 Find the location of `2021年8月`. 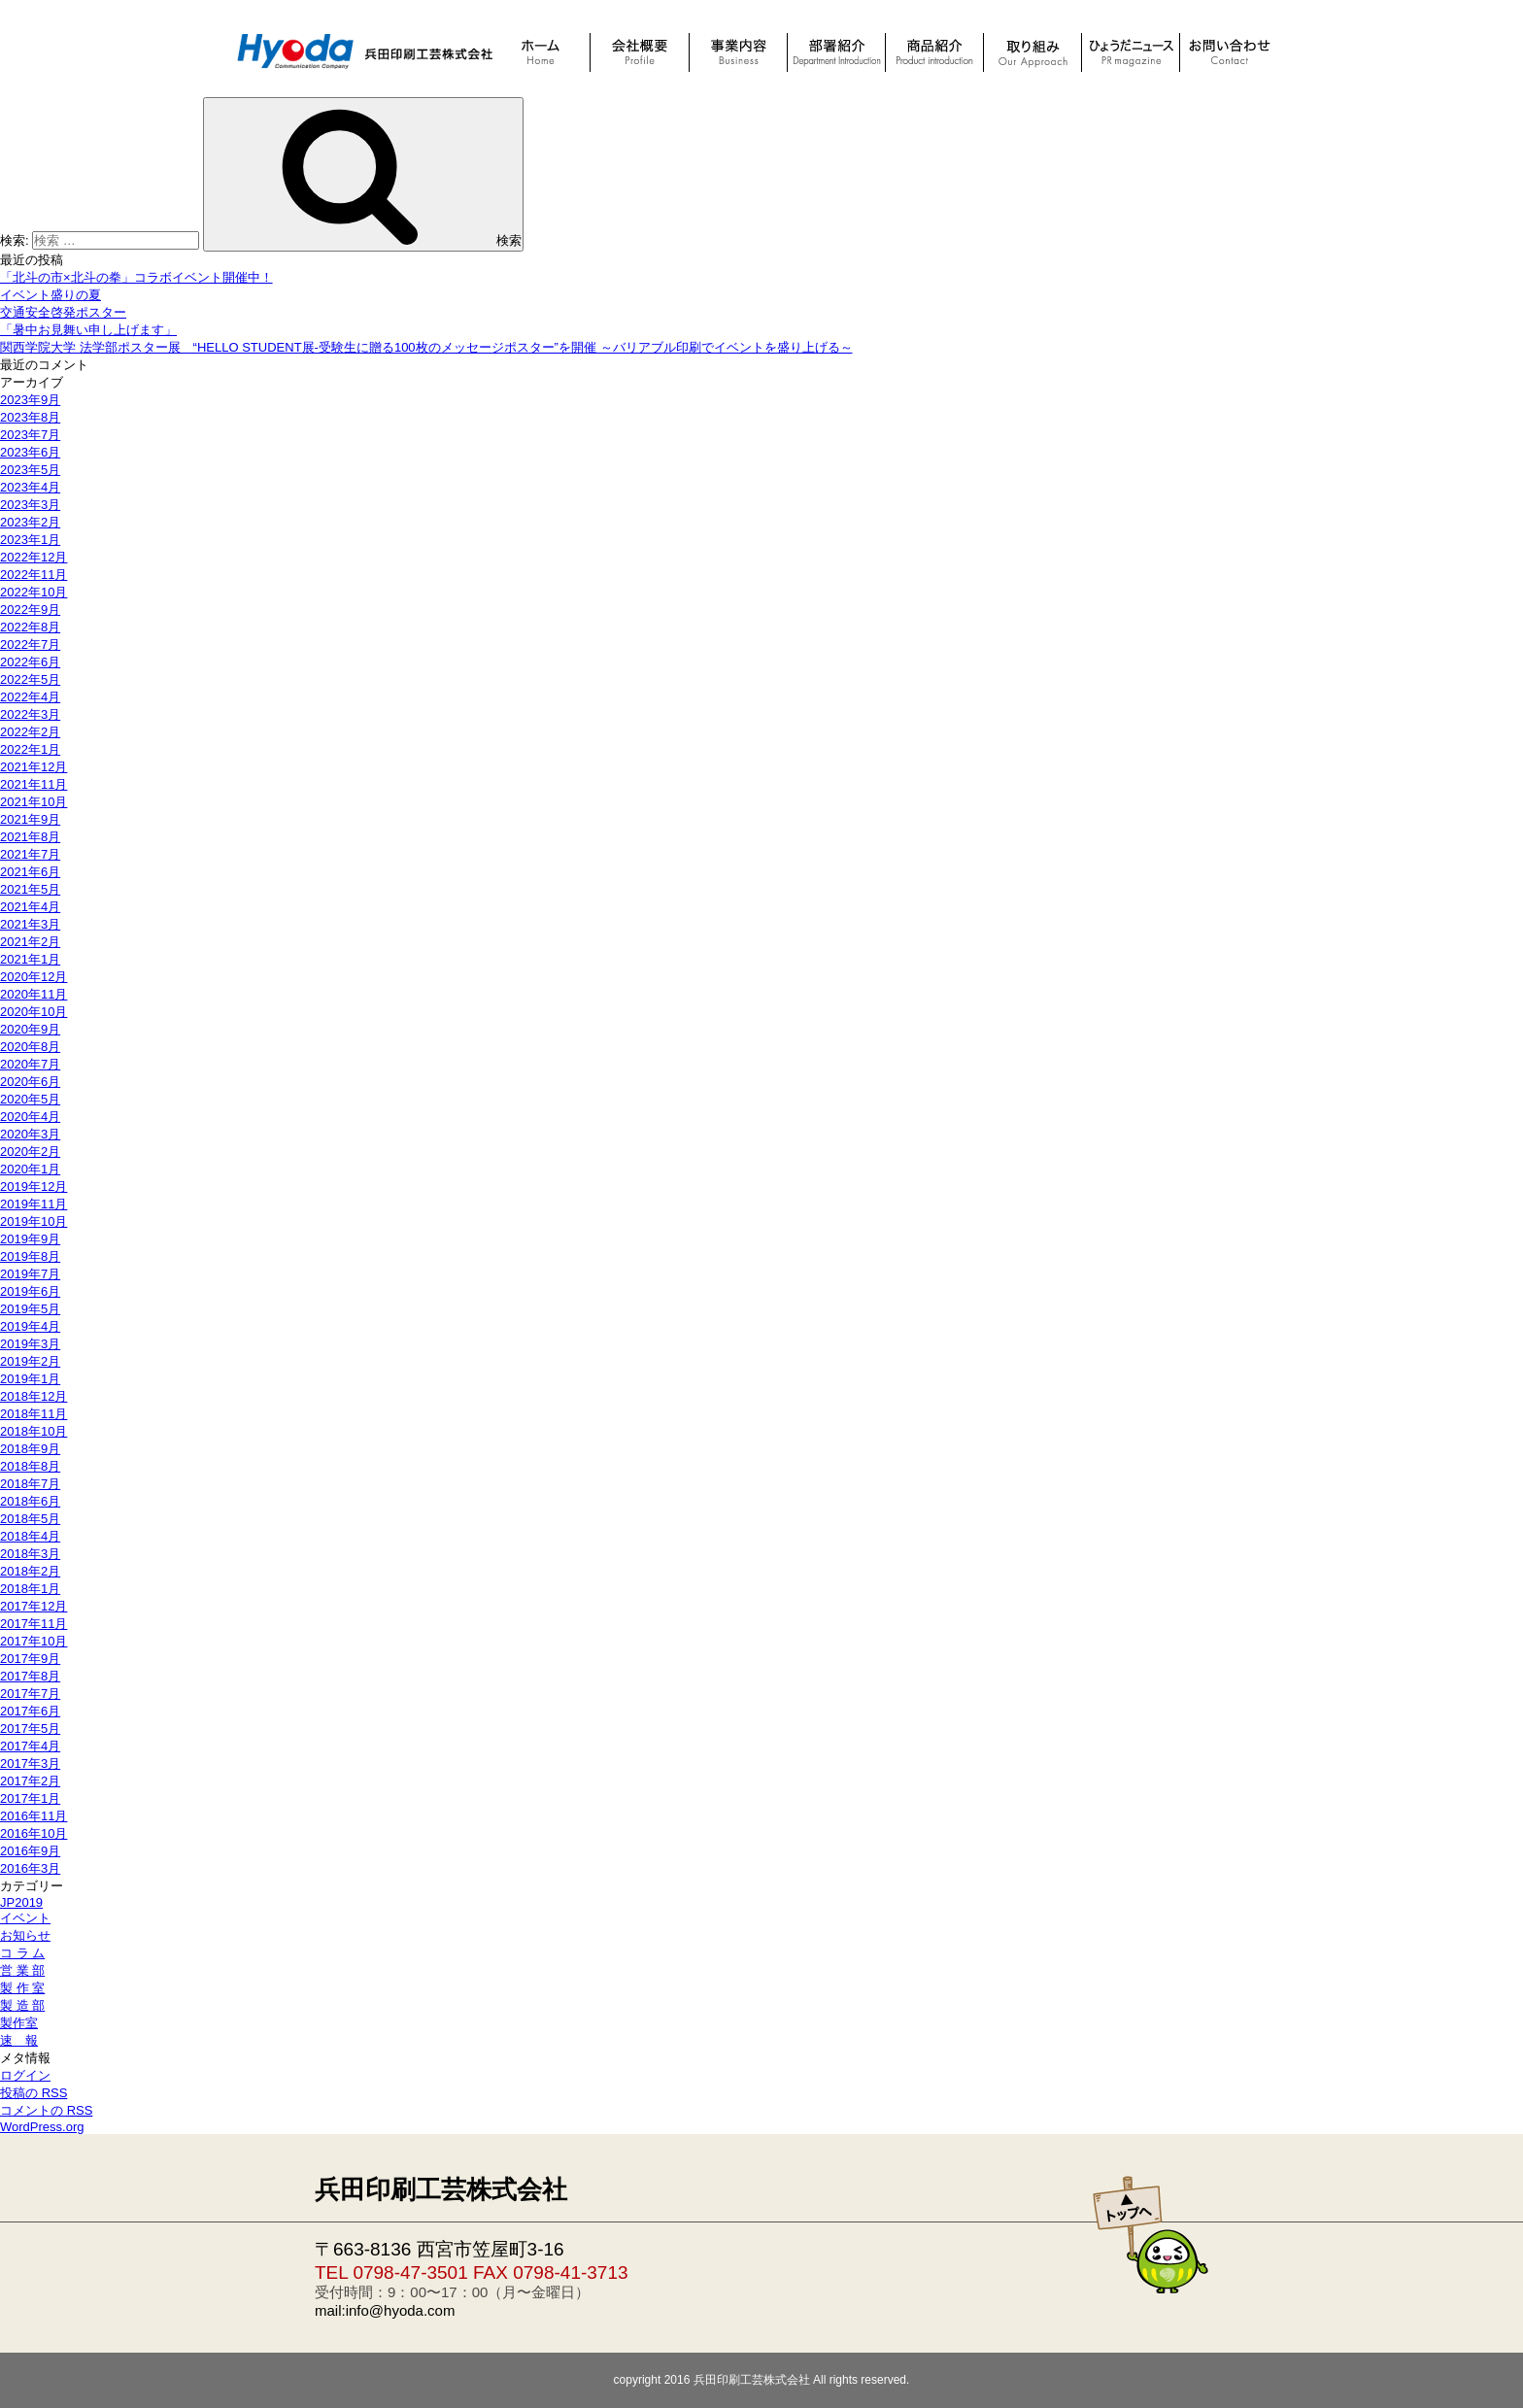

2021年8月 is located at coordinates (30, 837).